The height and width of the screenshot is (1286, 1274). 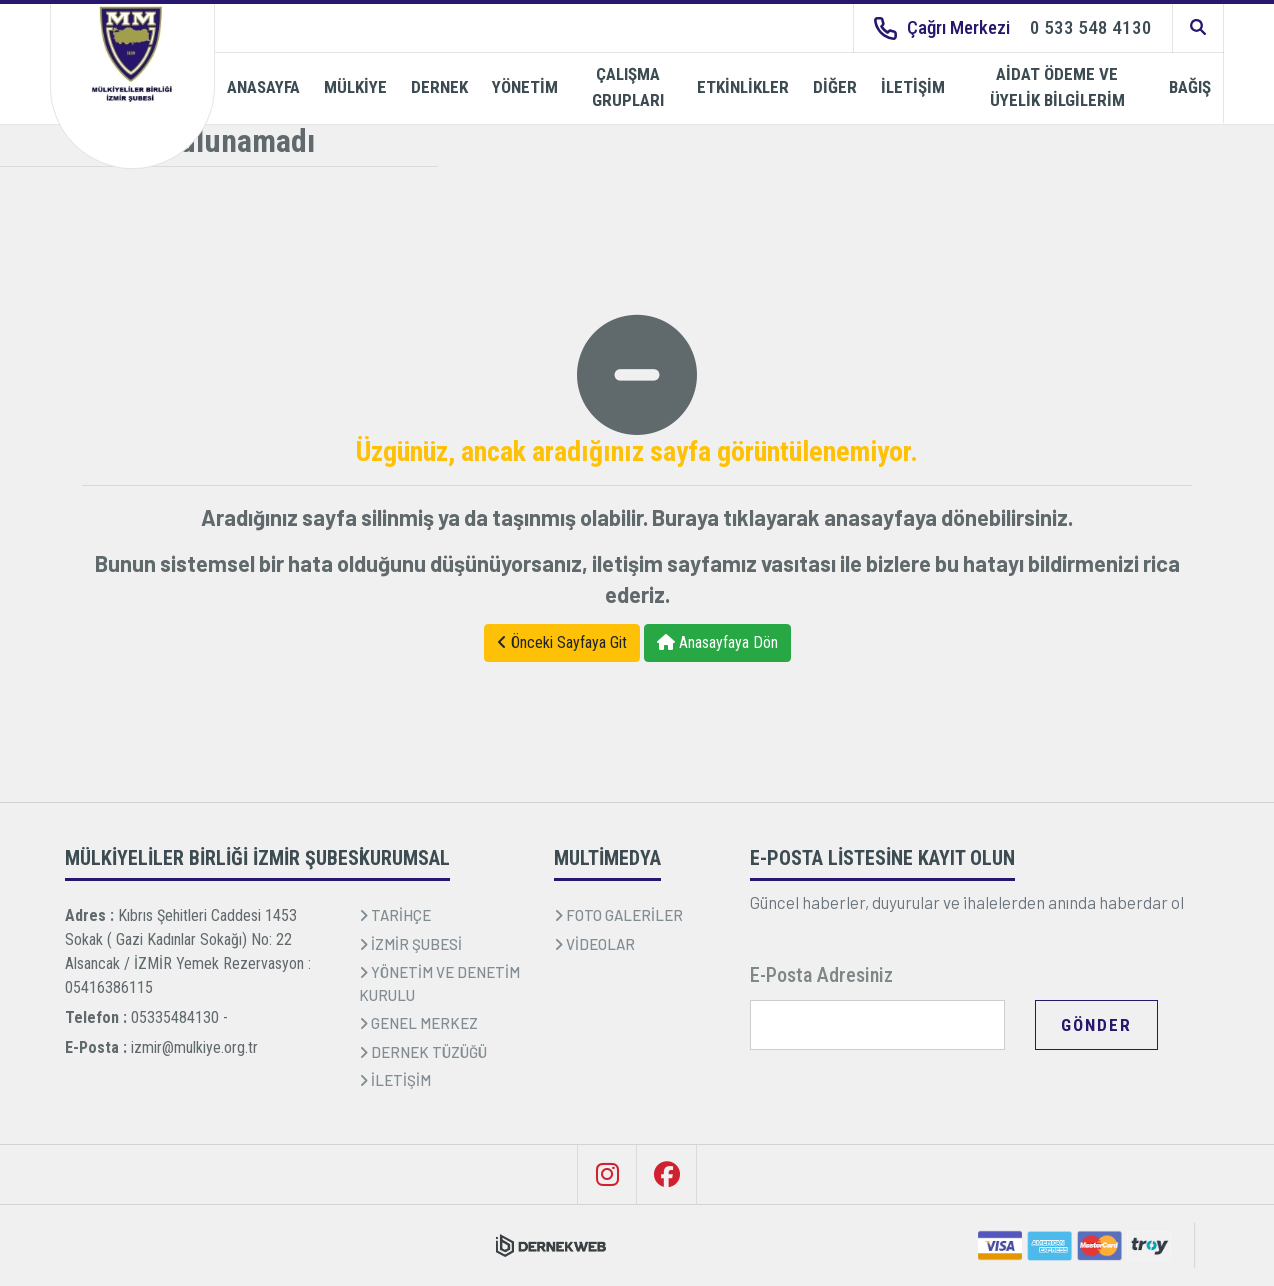 What do you see at coordinates (263, 87) in the screenshot?
I see `ANASAYFA` at bounding box center [263, 87].